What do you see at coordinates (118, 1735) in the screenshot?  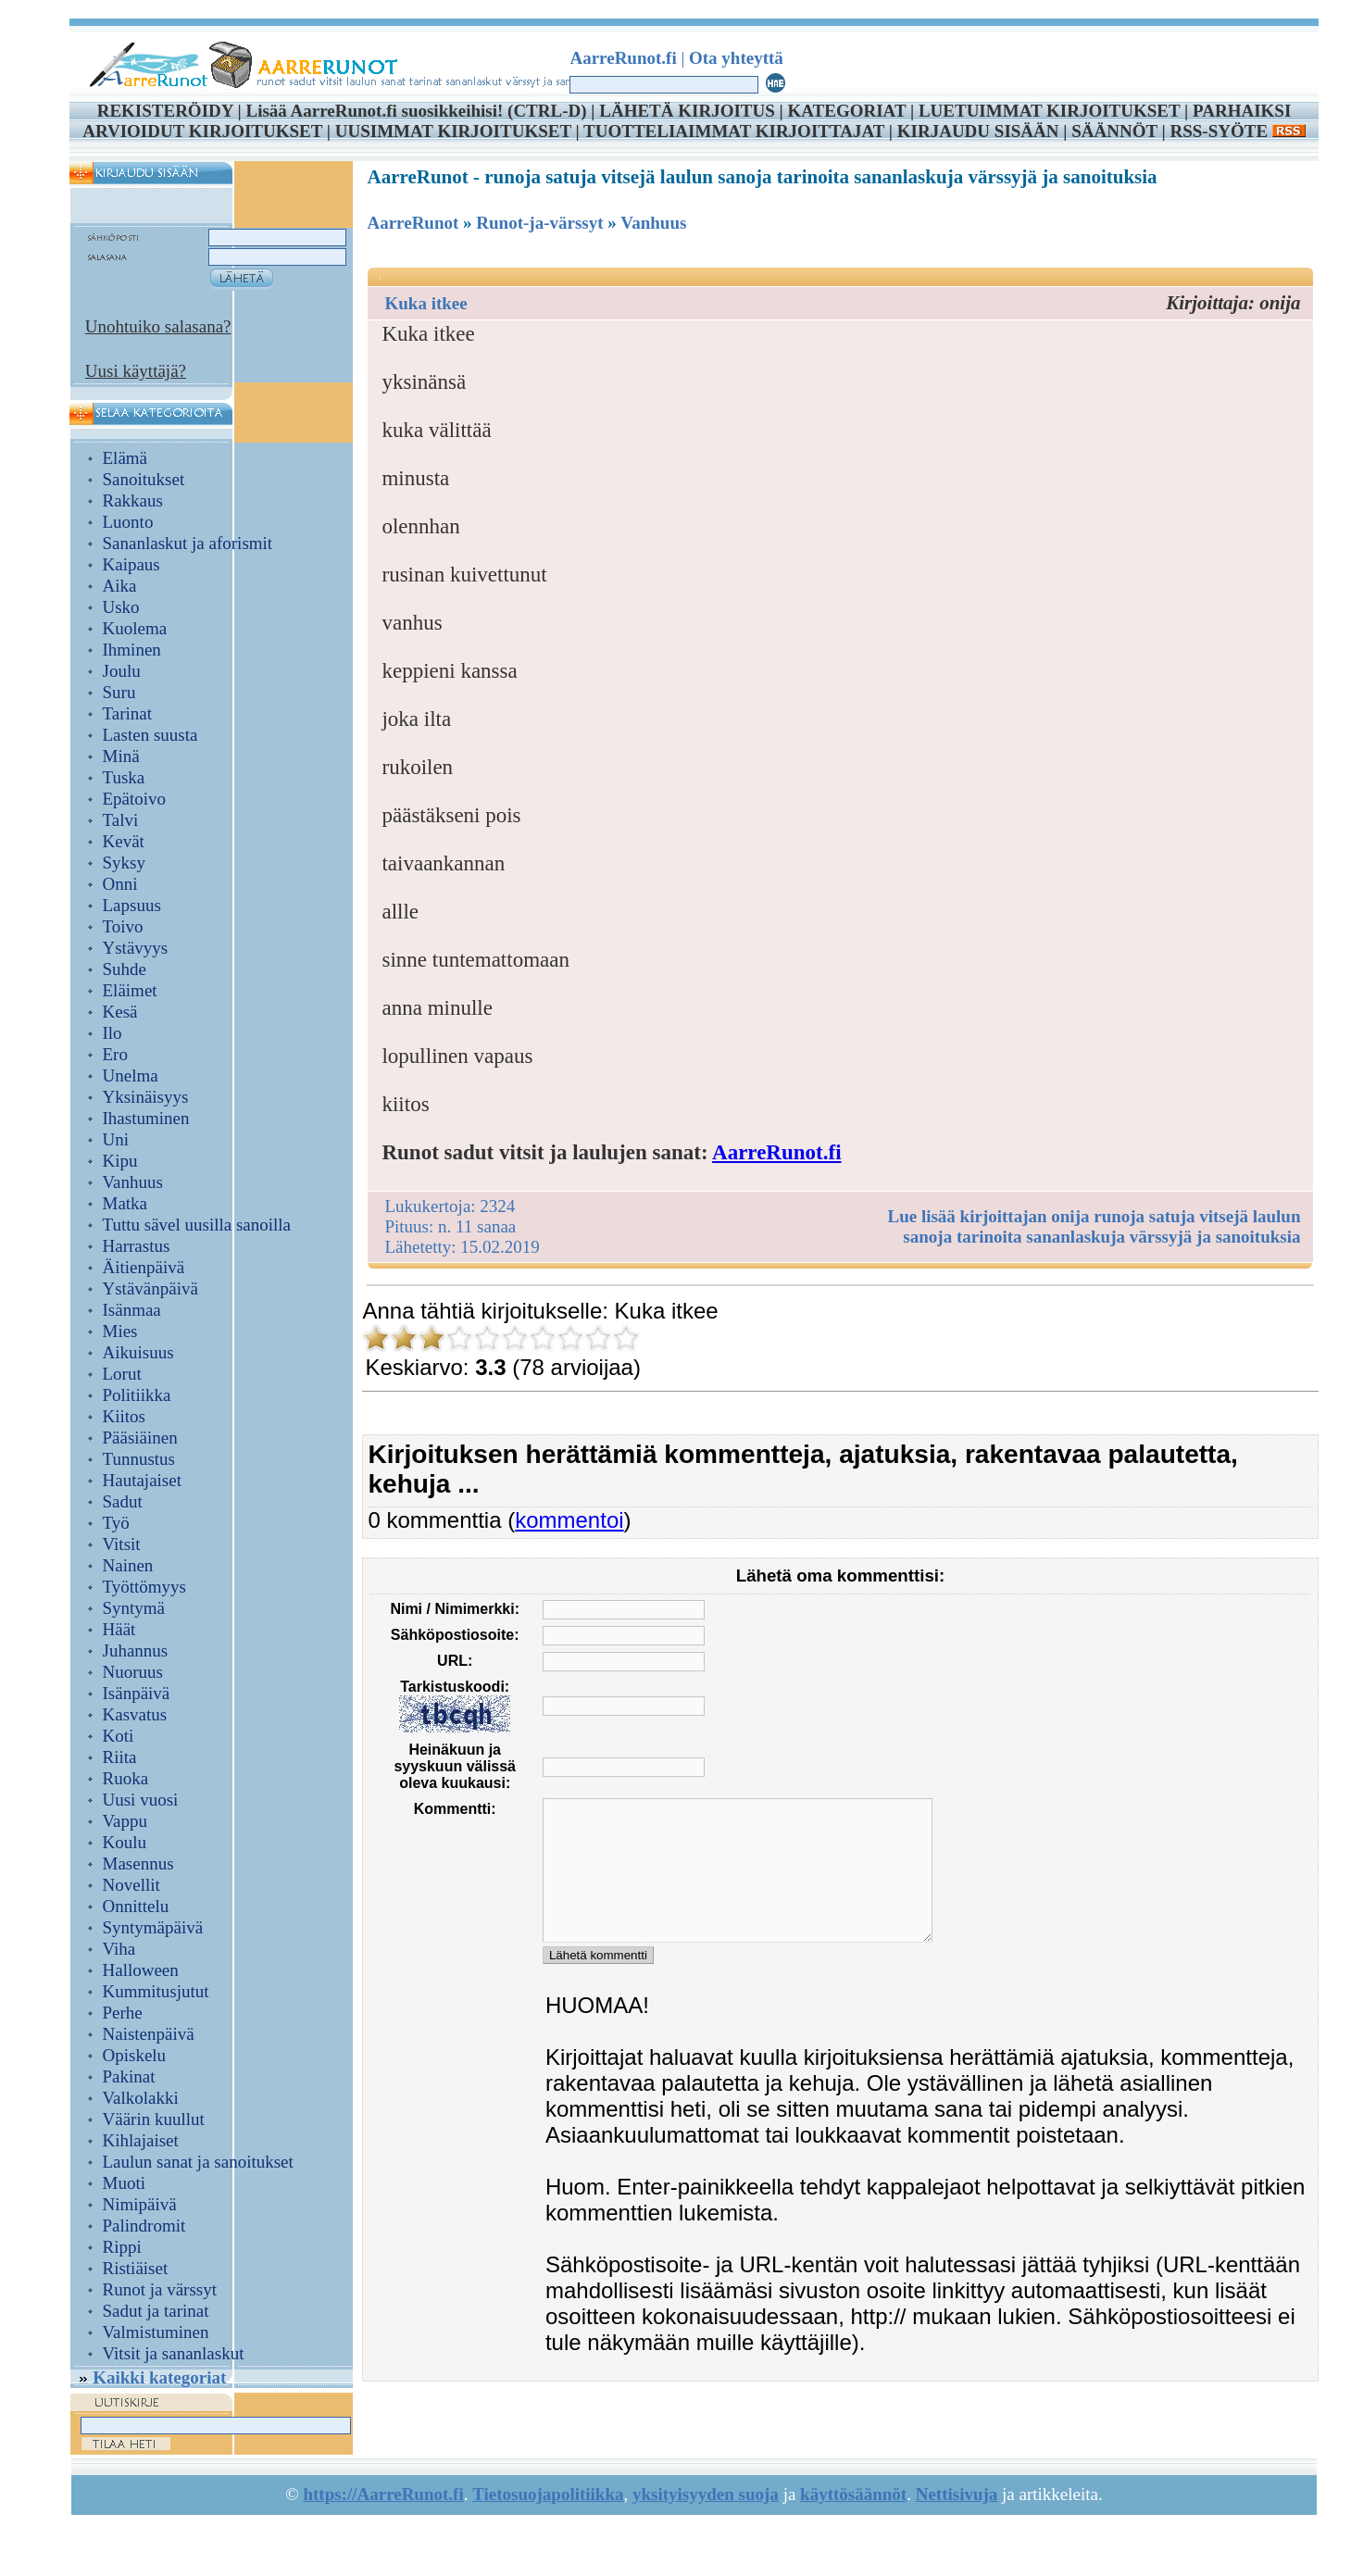 I see `Koti` at bounding box center [118, 1735].